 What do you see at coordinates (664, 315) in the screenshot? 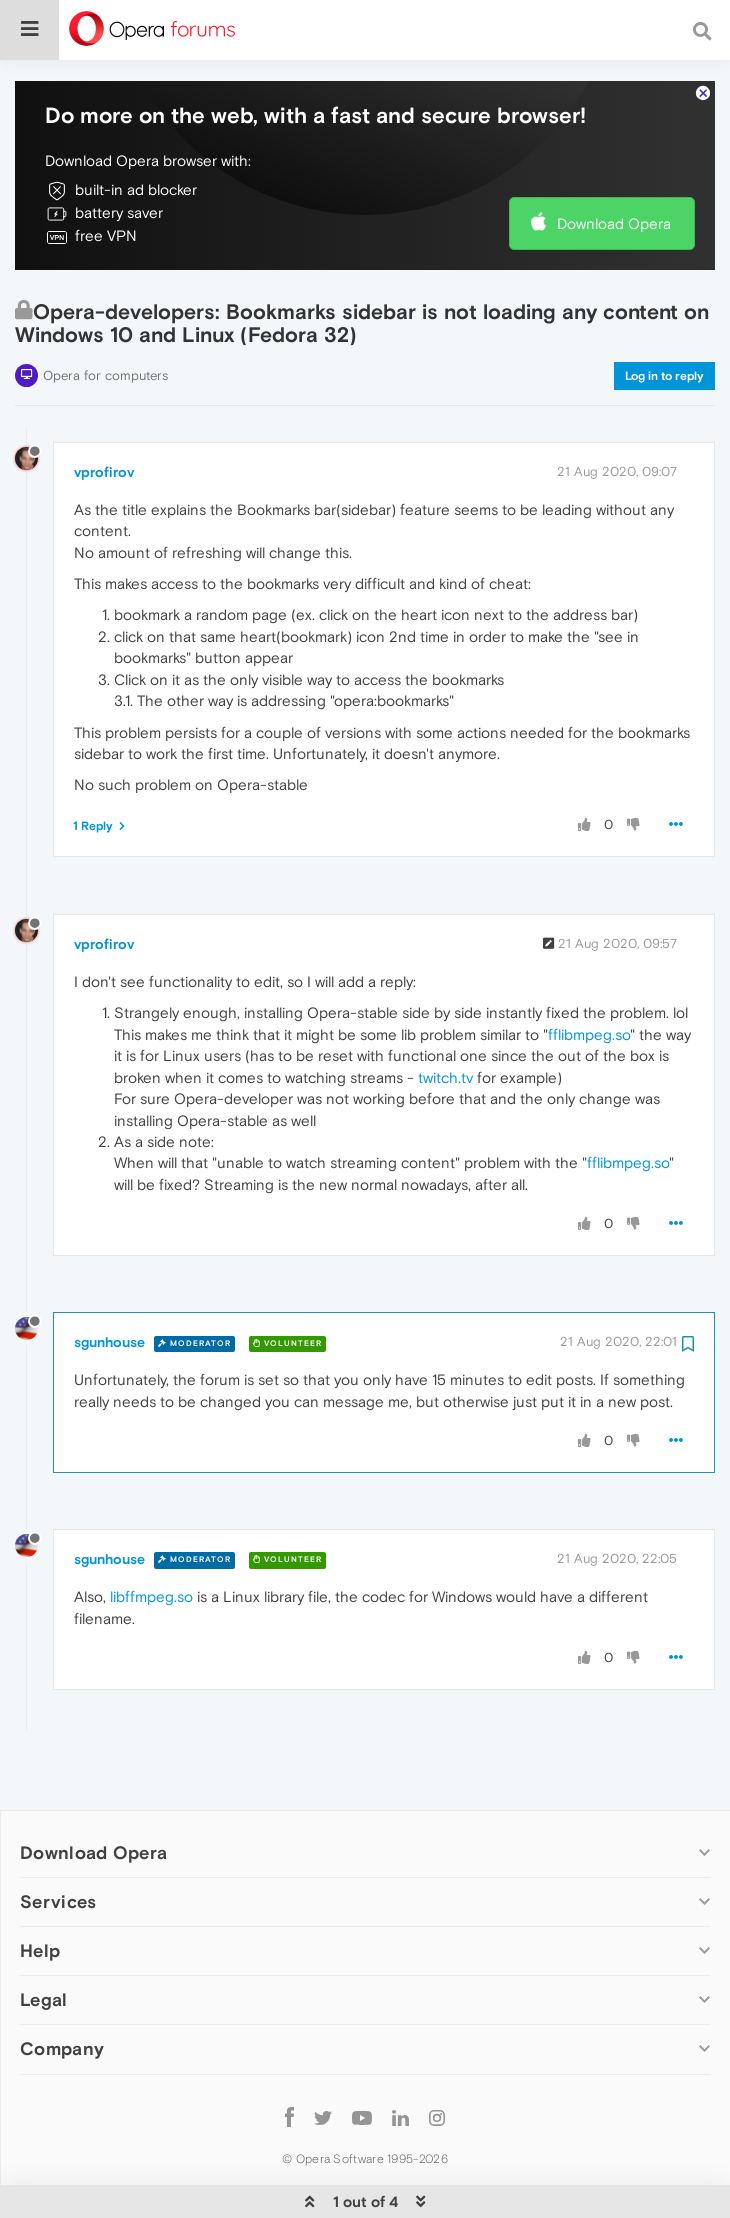
I see `Log in to reply` at bounding box center [664, 315].